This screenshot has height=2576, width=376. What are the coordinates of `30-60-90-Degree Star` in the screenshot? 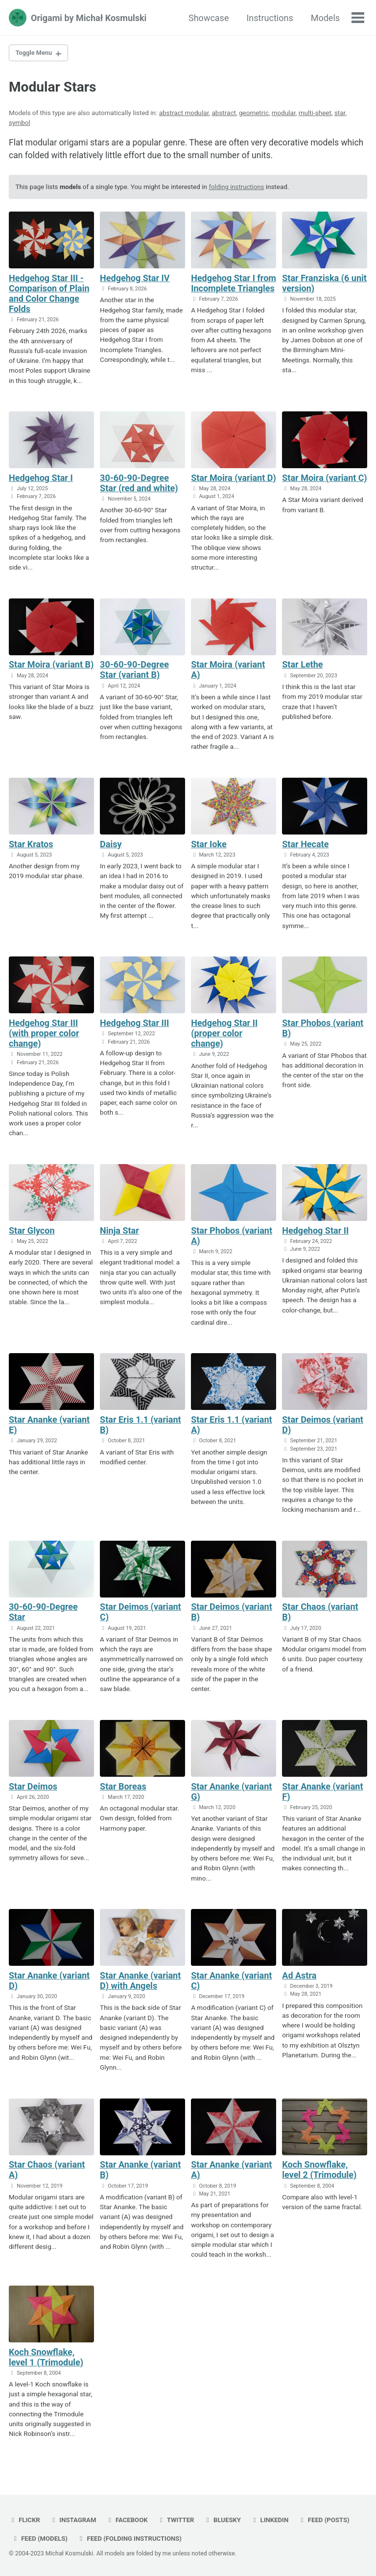 It's located at (43, 1615).